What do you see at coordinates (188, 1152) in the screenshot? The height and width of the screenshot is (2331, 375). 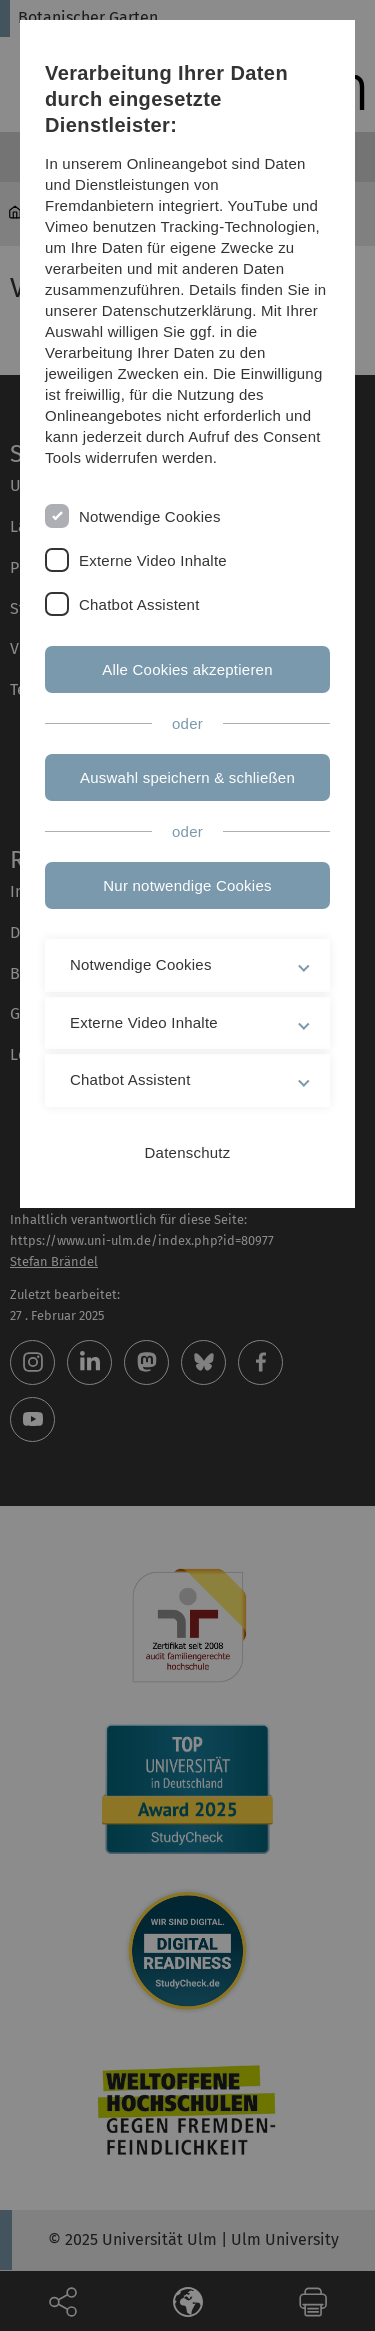 I see `Datenschutz` at bounding box center [188, 1152].